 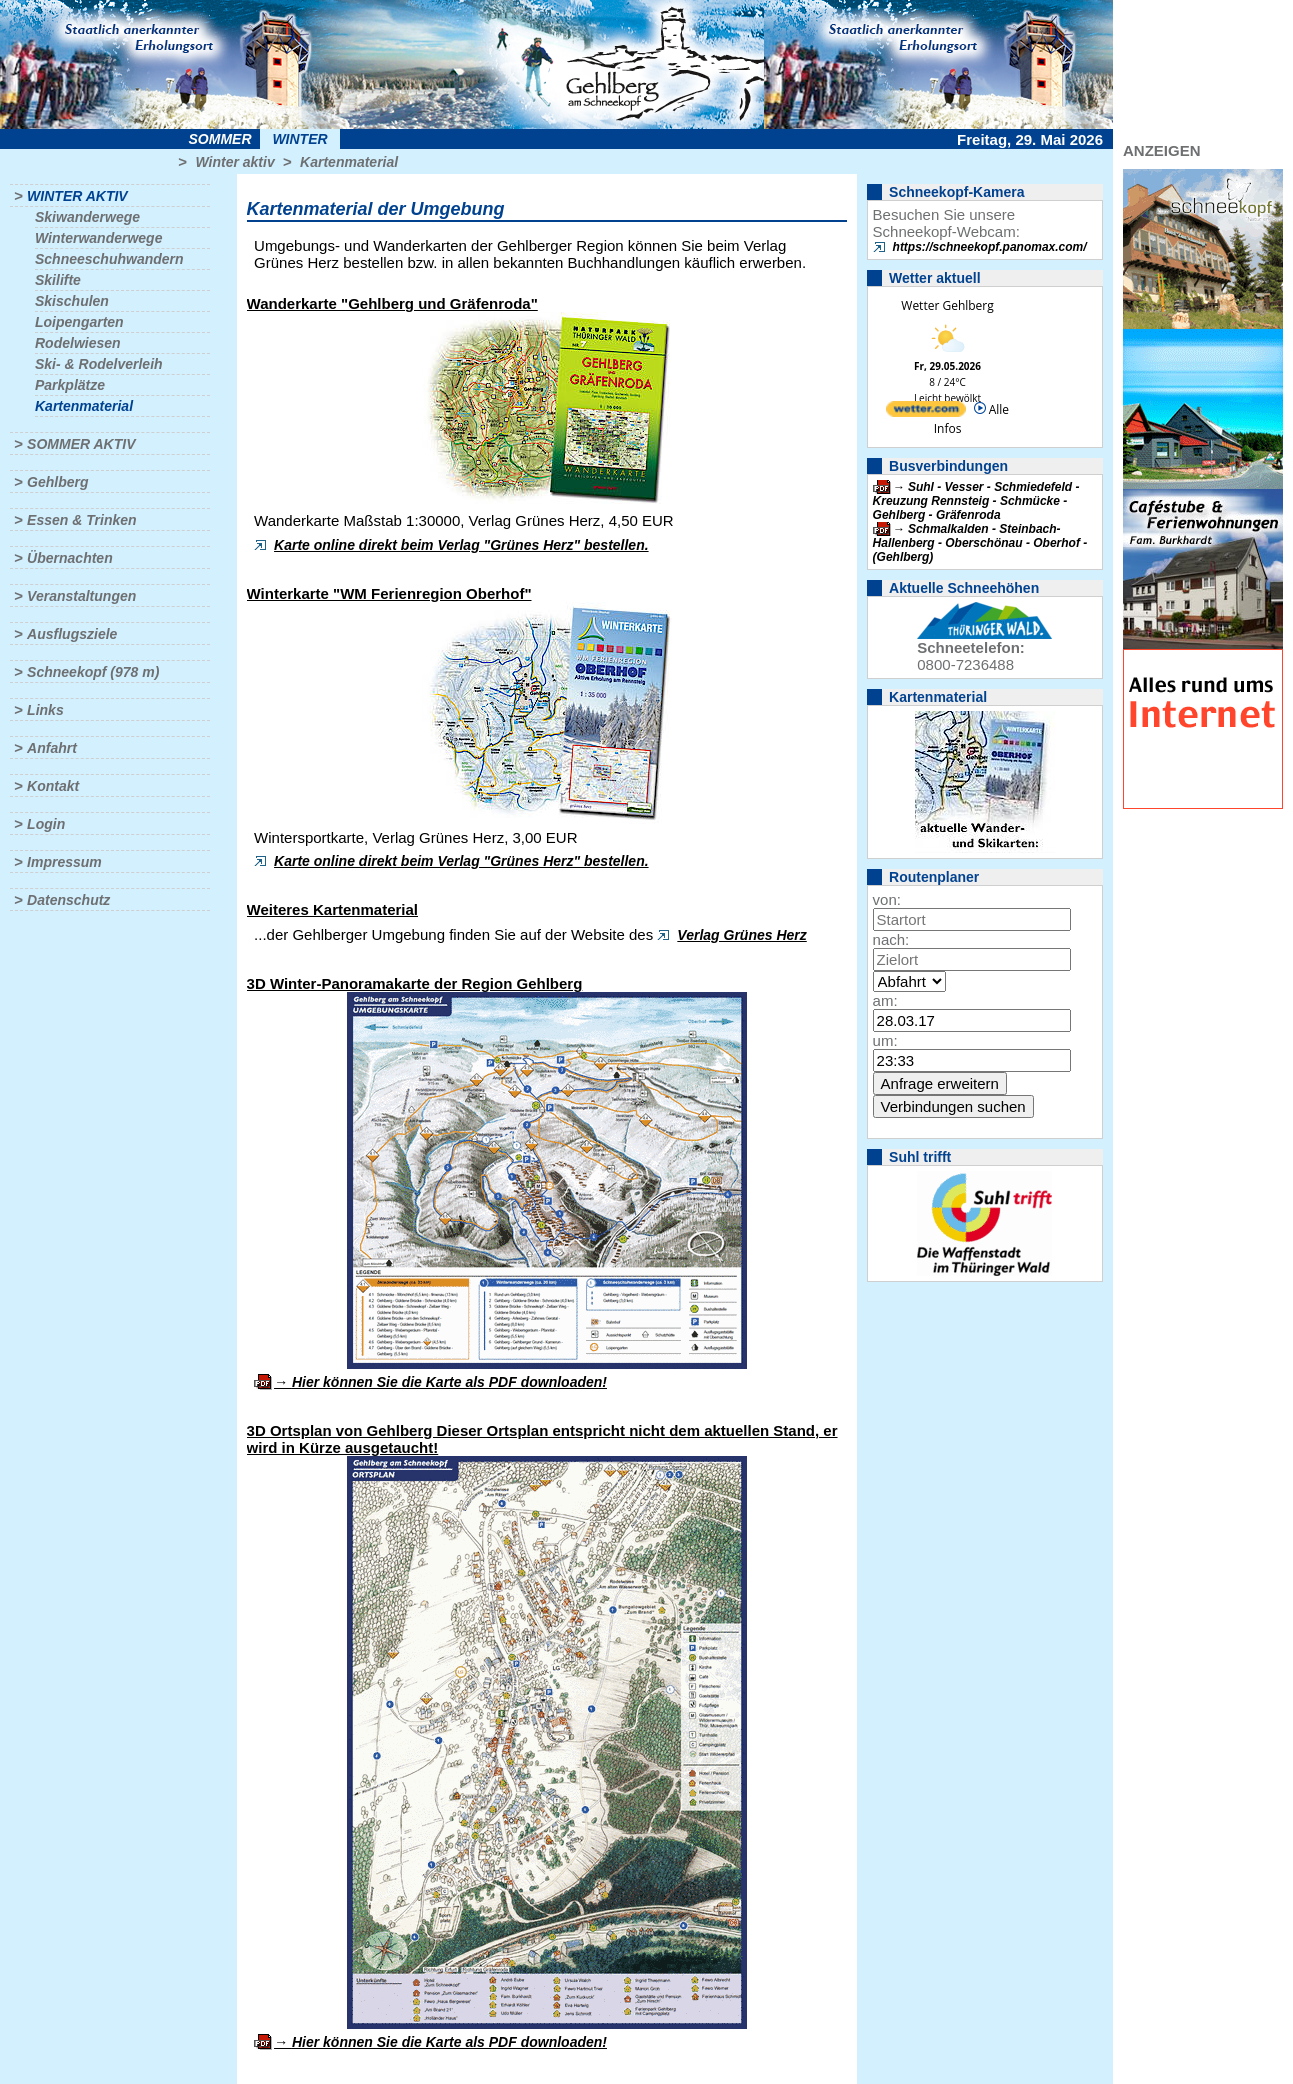 What do you see at coordinates (70, 558) in the screenshot?
I see `Übernachten` at bounding box center [70, 558].